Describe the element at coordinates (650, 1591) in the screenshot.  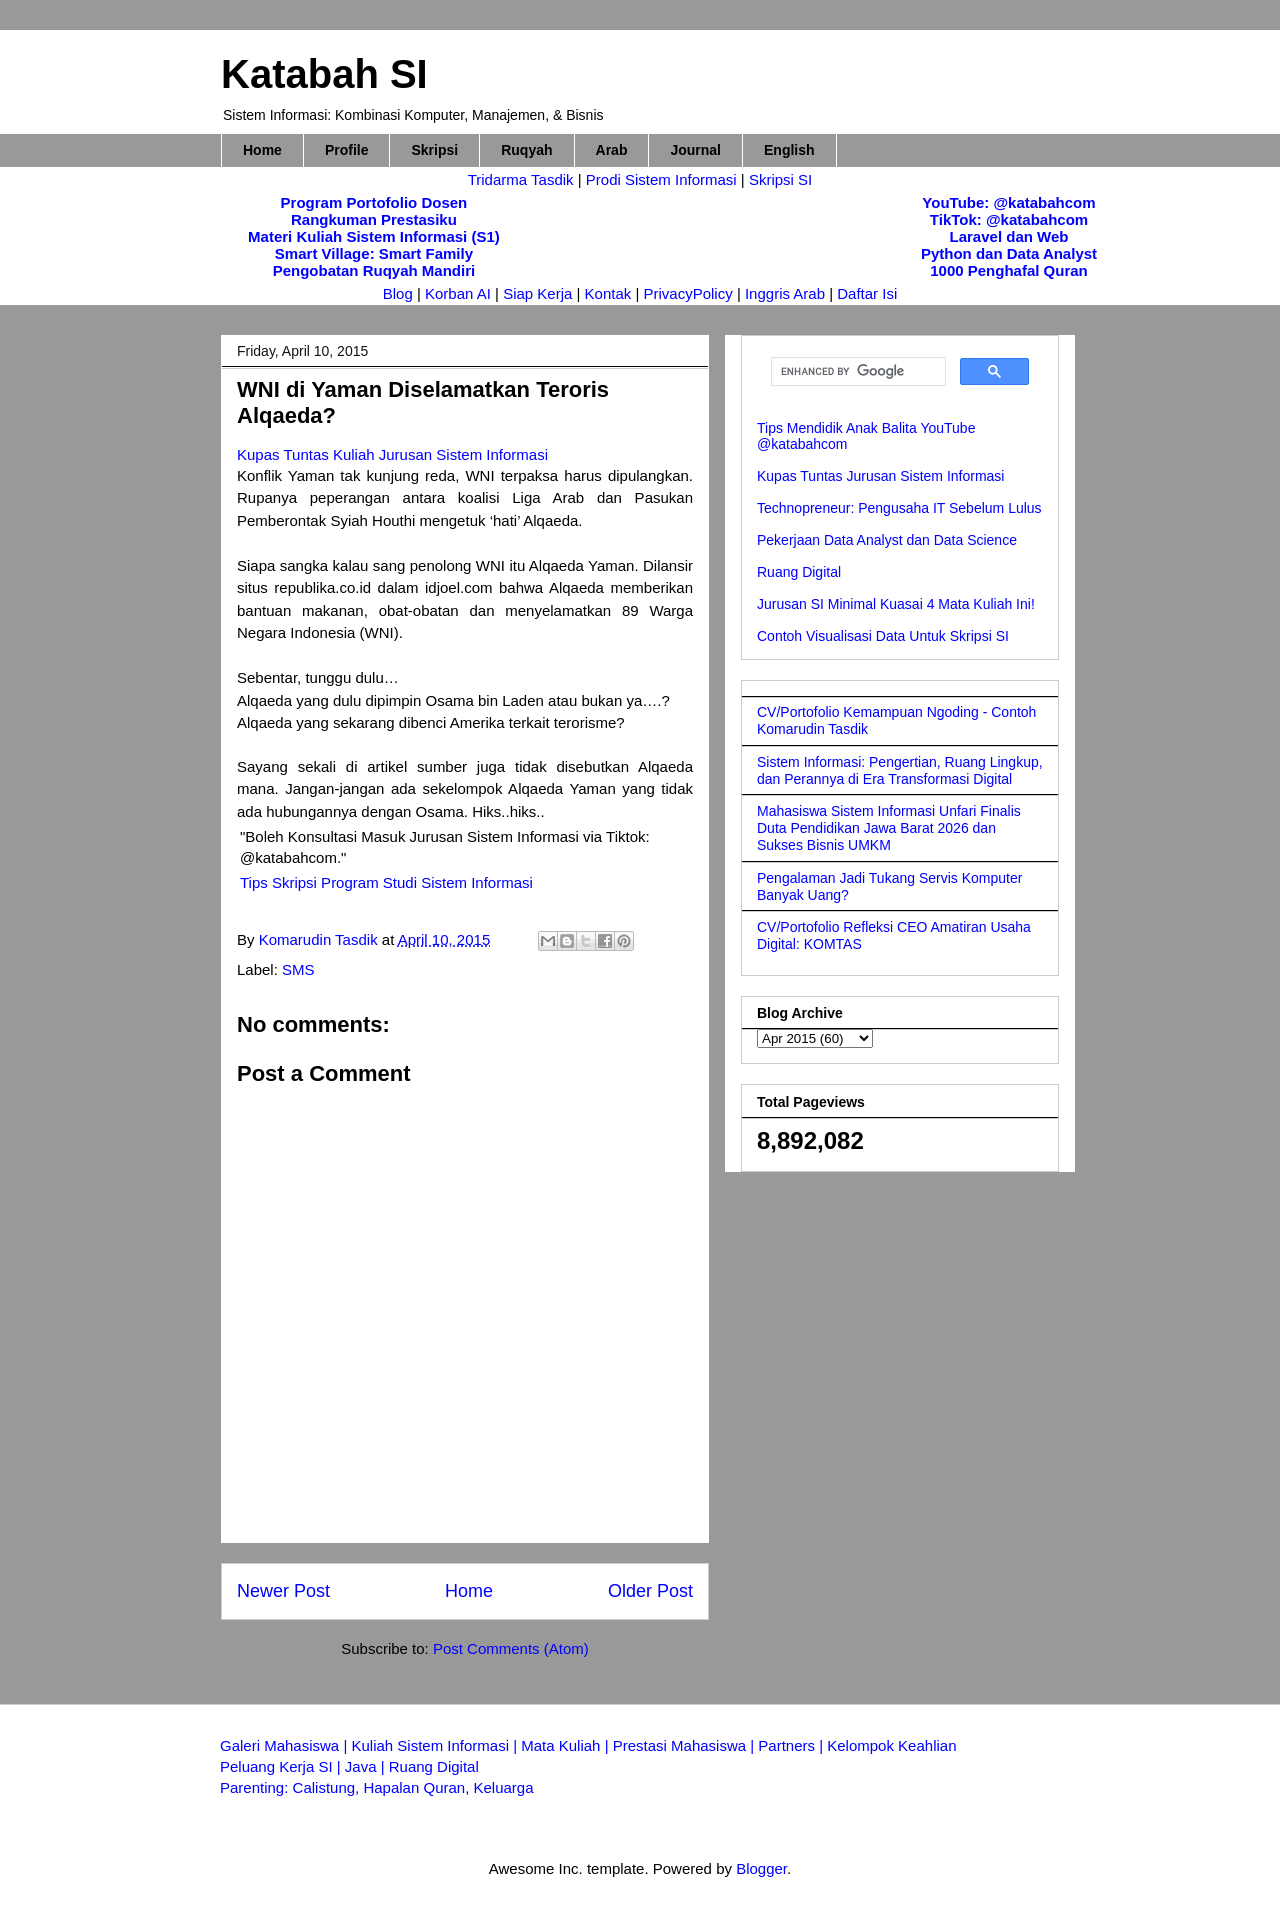
I see `Older Post` at that location.